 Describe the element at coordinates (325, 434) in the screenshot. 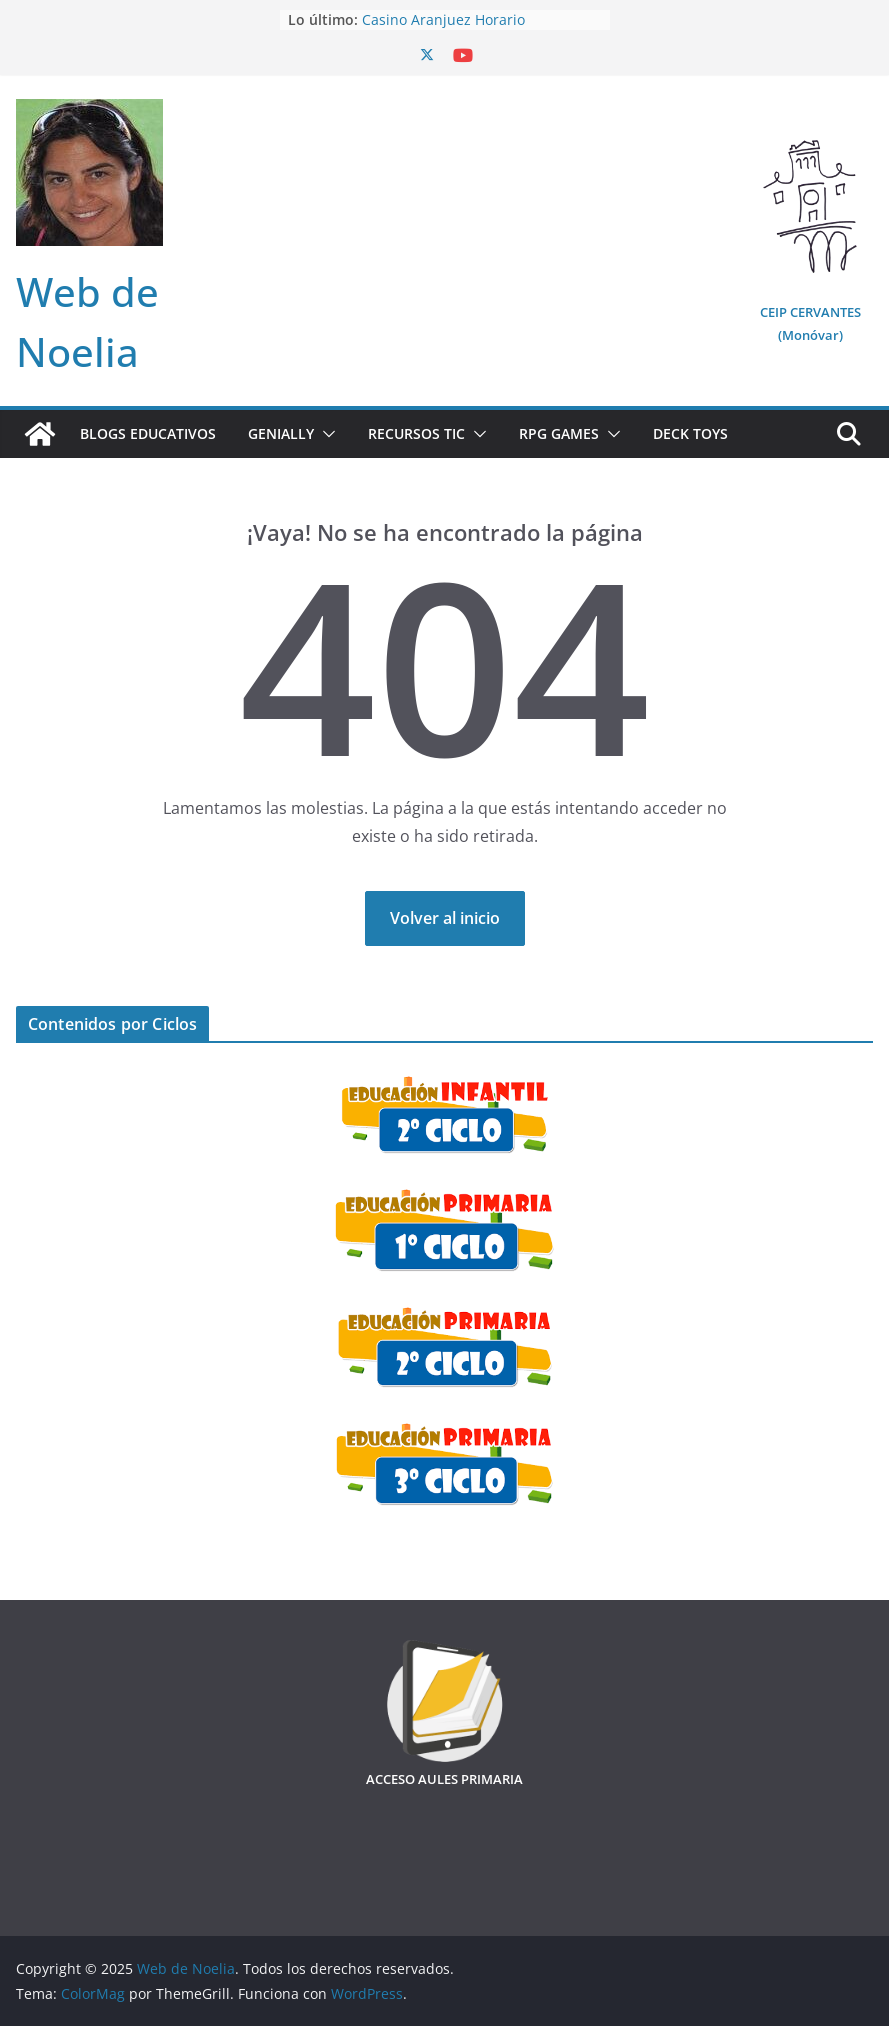

I see `[button]` at that location.